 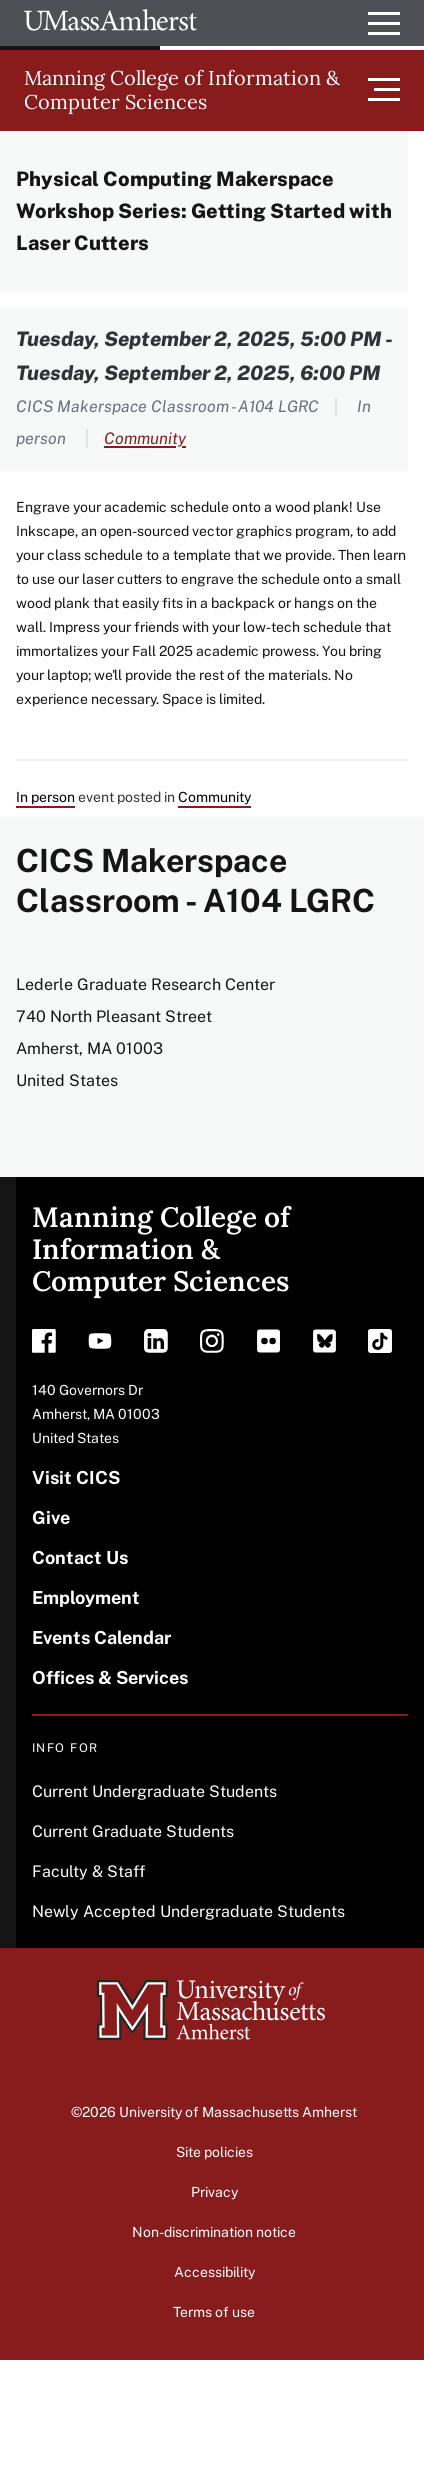 I want to click on Non-discrimination notice, so click(x=214, y=2232).